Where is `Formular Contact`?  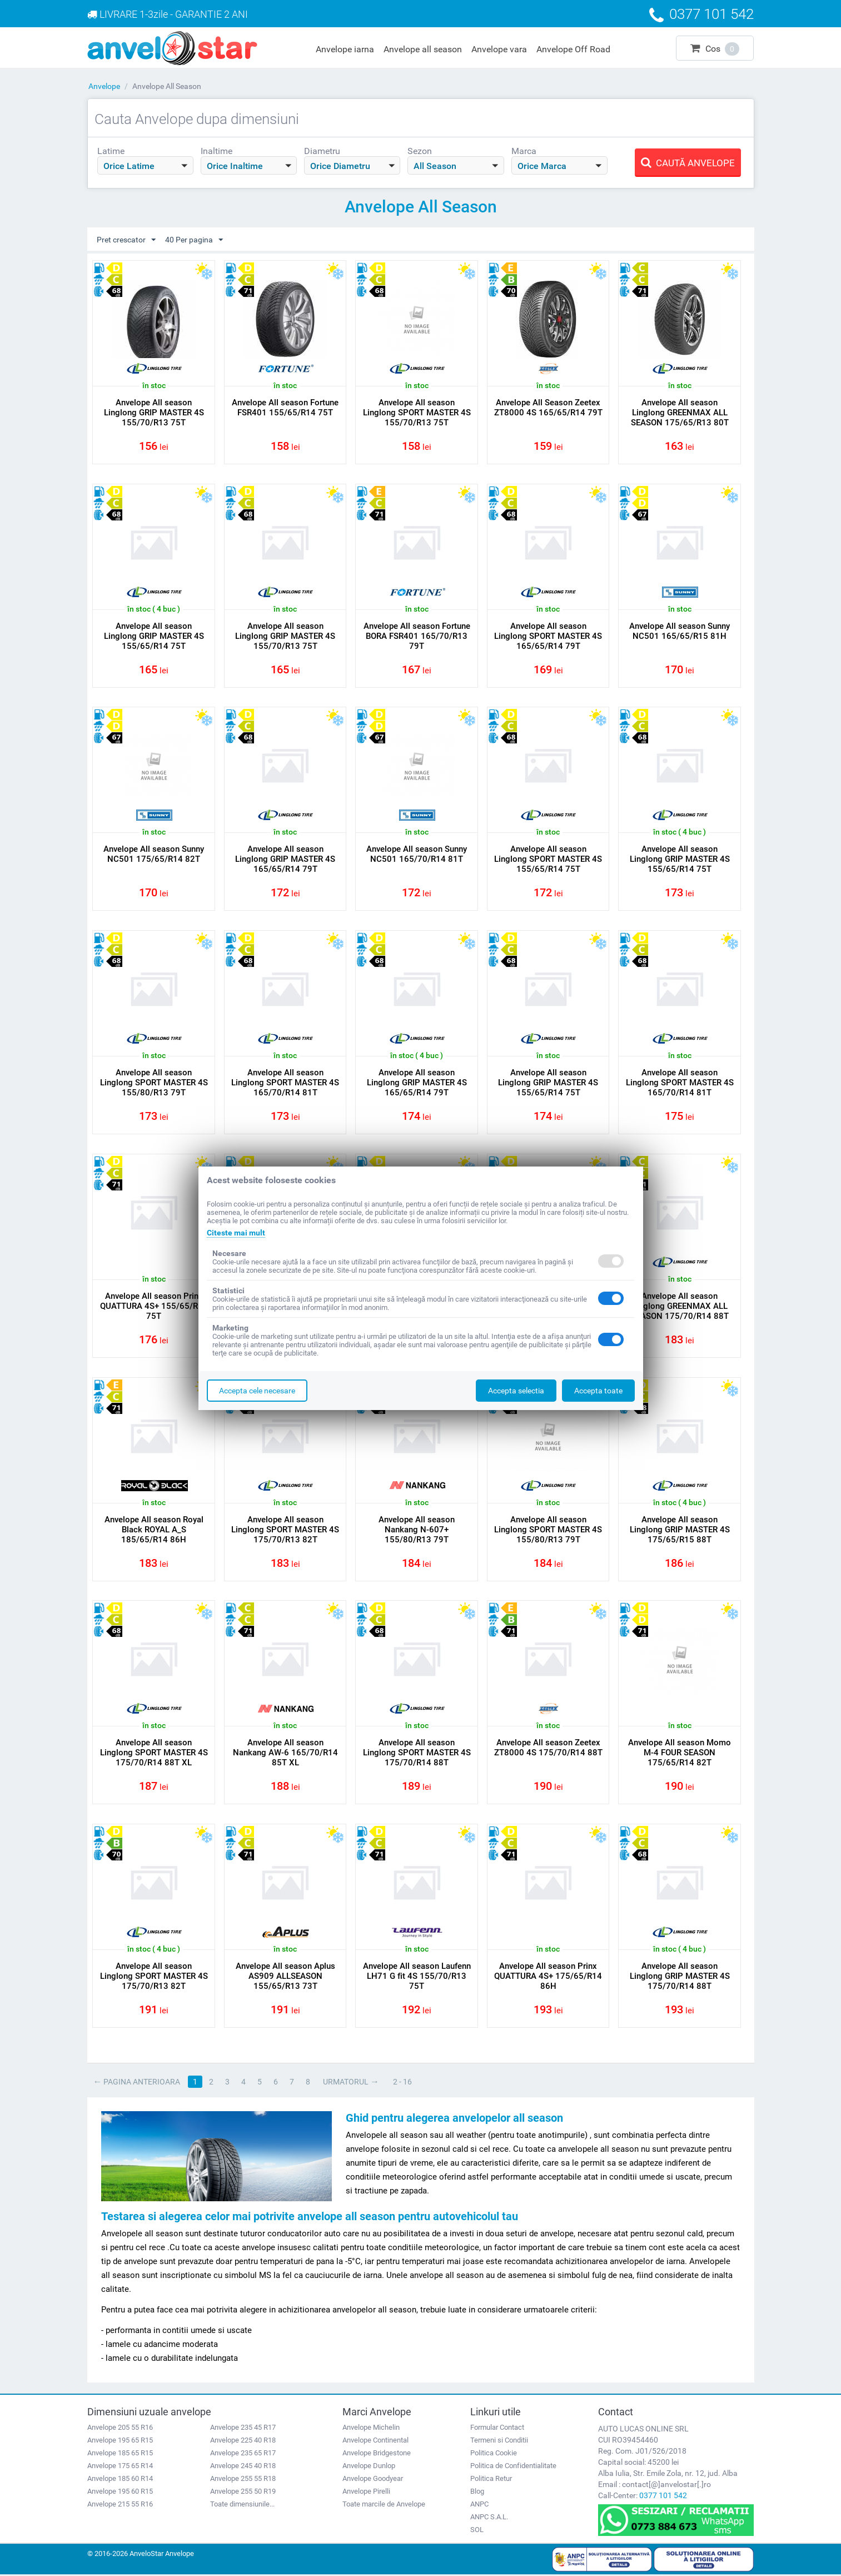 Formular Contact is located at coordinates (497, 2428).